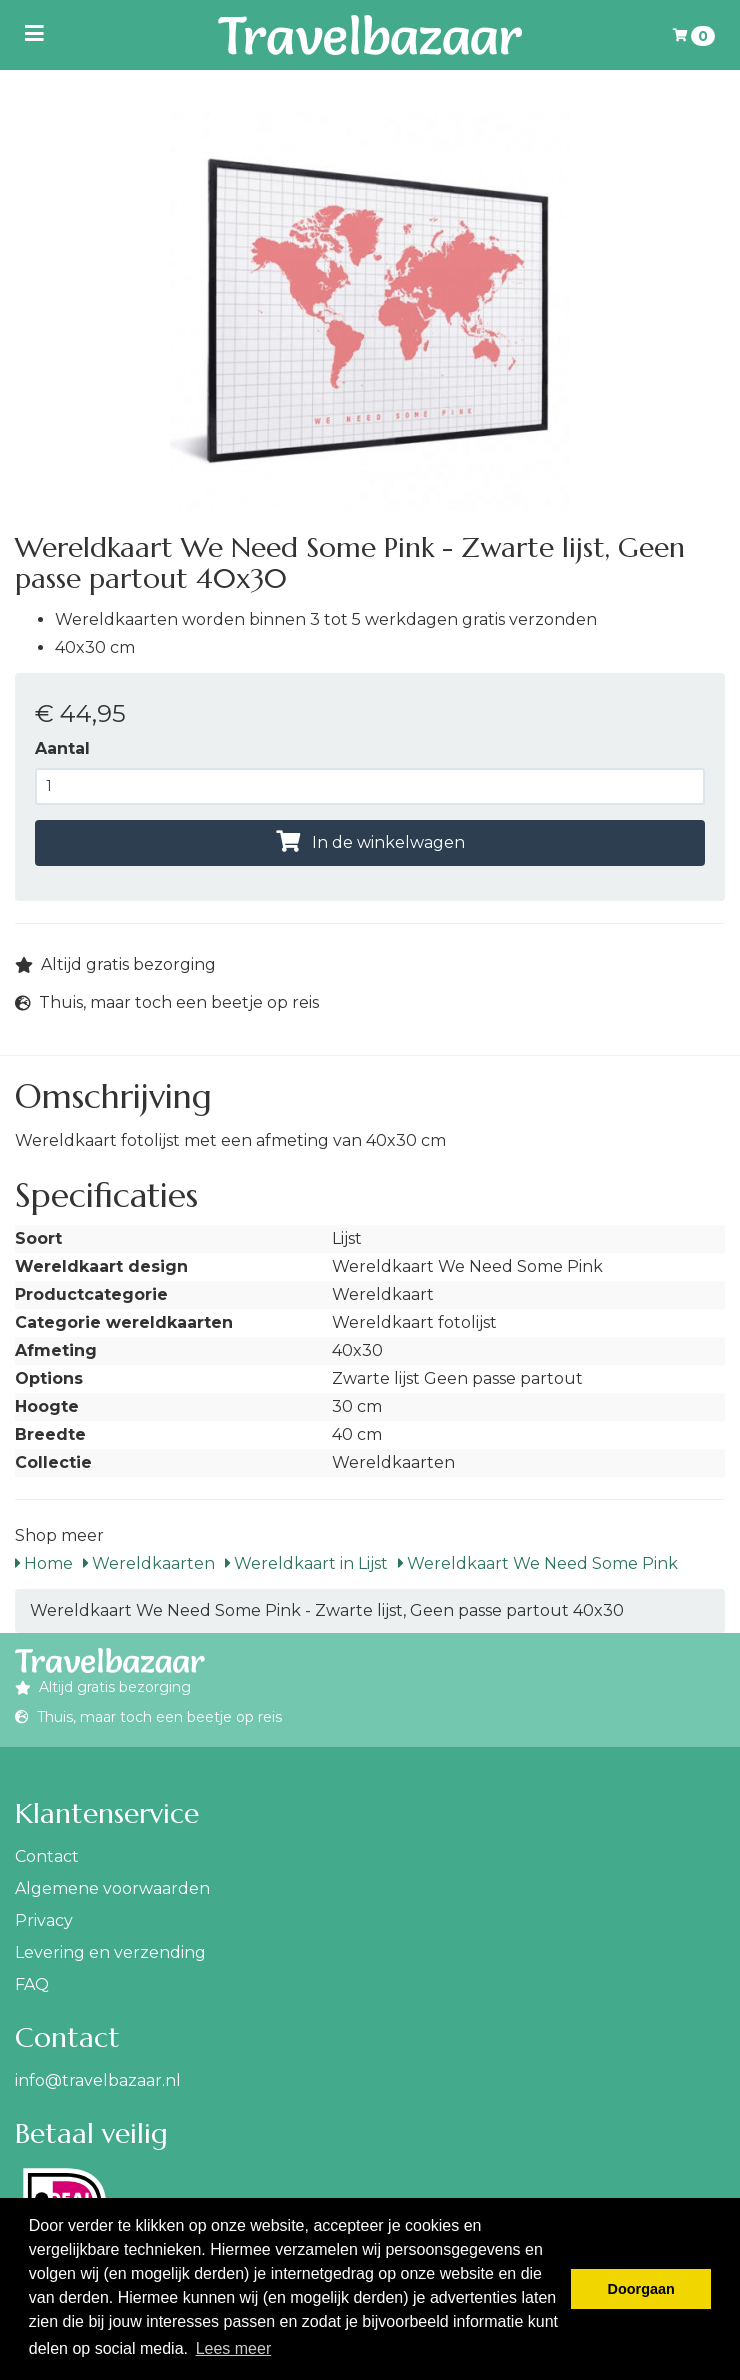 Image resolution: width=740 pixels, height=2380 pixels. What do you see at coordinates (32, 1984) in the screenshot?
I see `FAQ` at bounding box center [32, 1984].